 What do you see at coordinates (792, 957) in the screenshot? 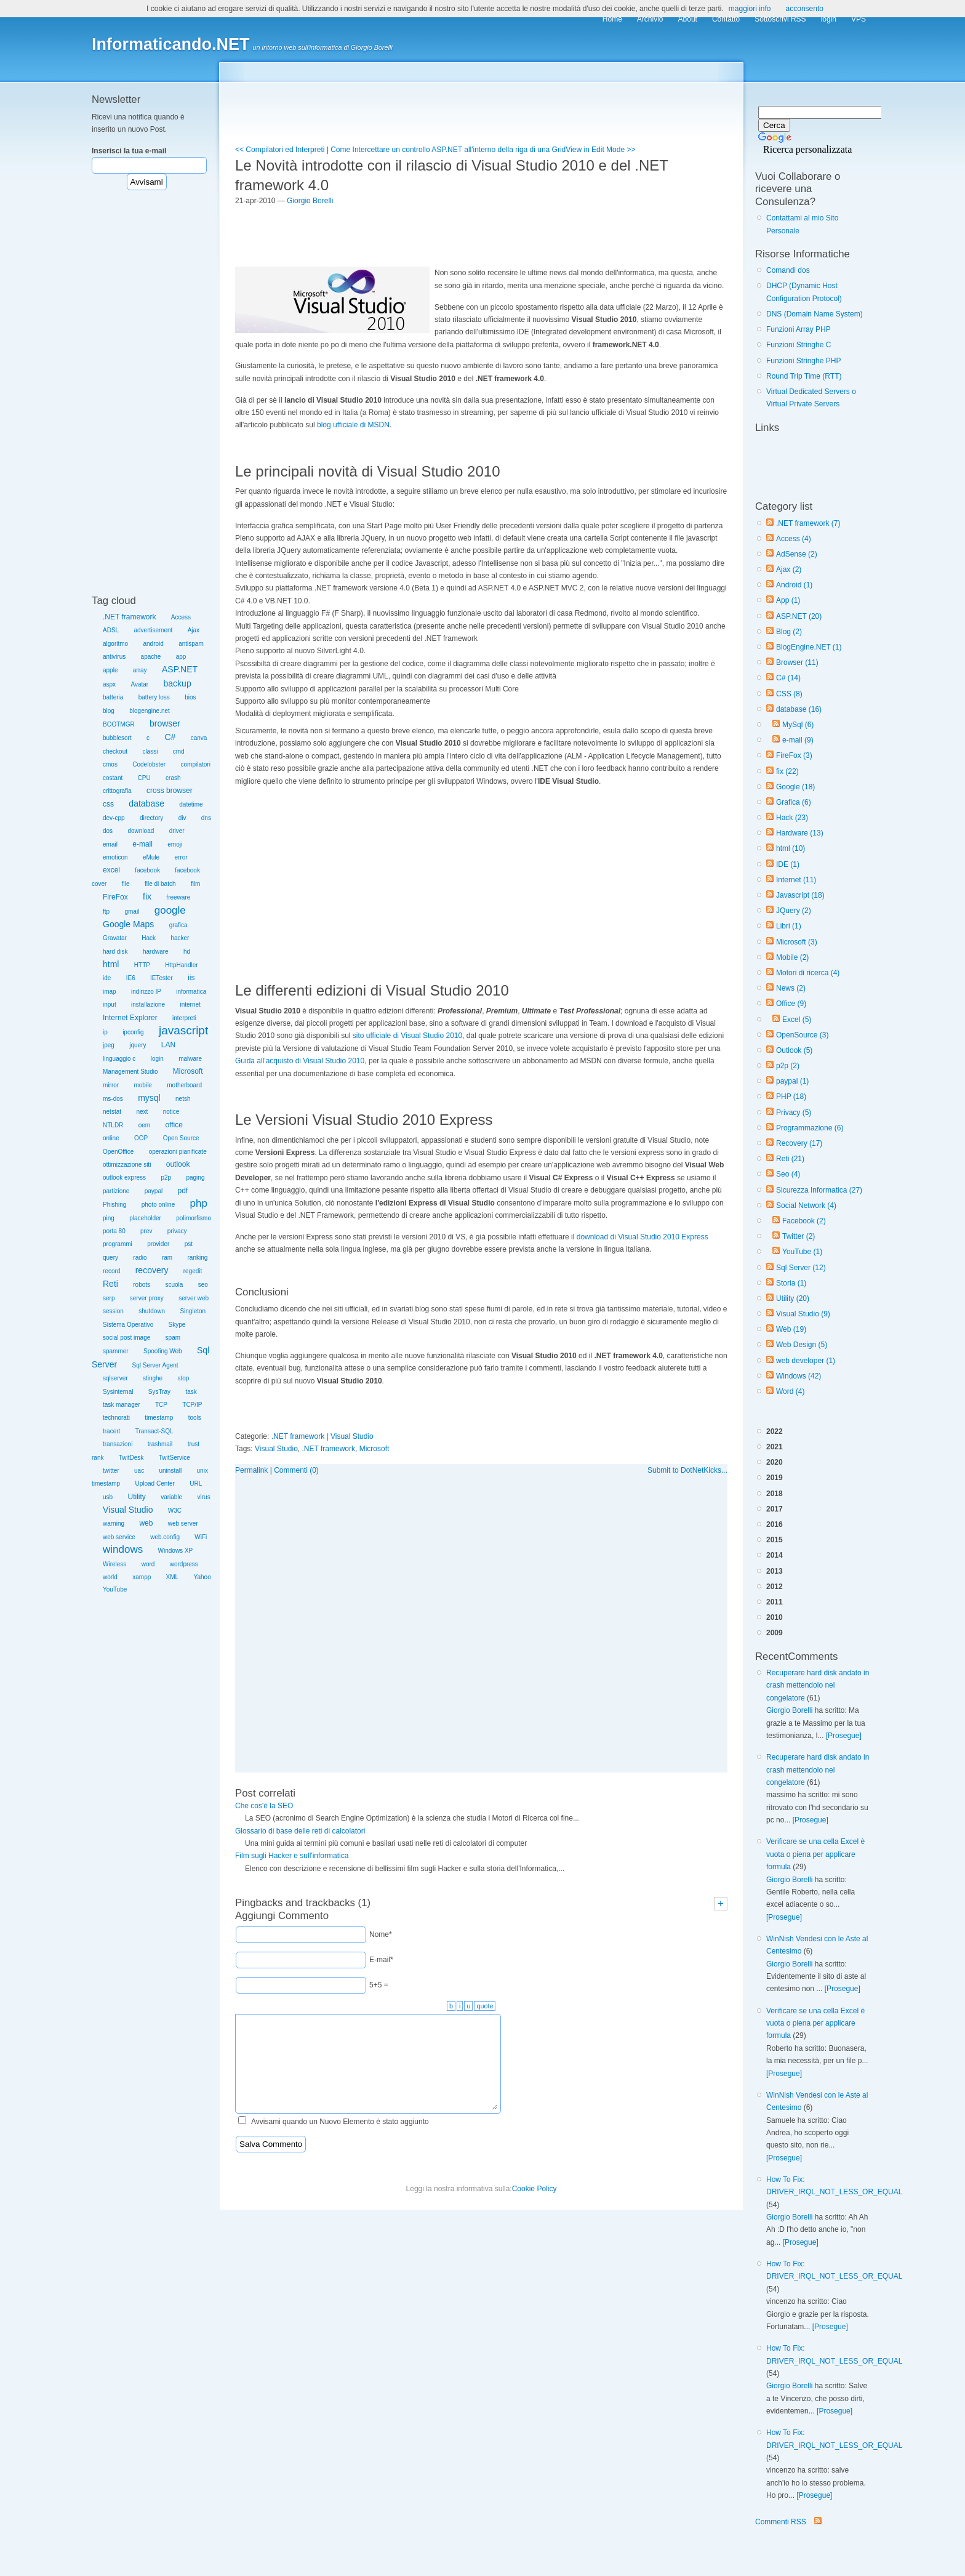
I see `Mobile (2)` at bounding box center [792, 957].